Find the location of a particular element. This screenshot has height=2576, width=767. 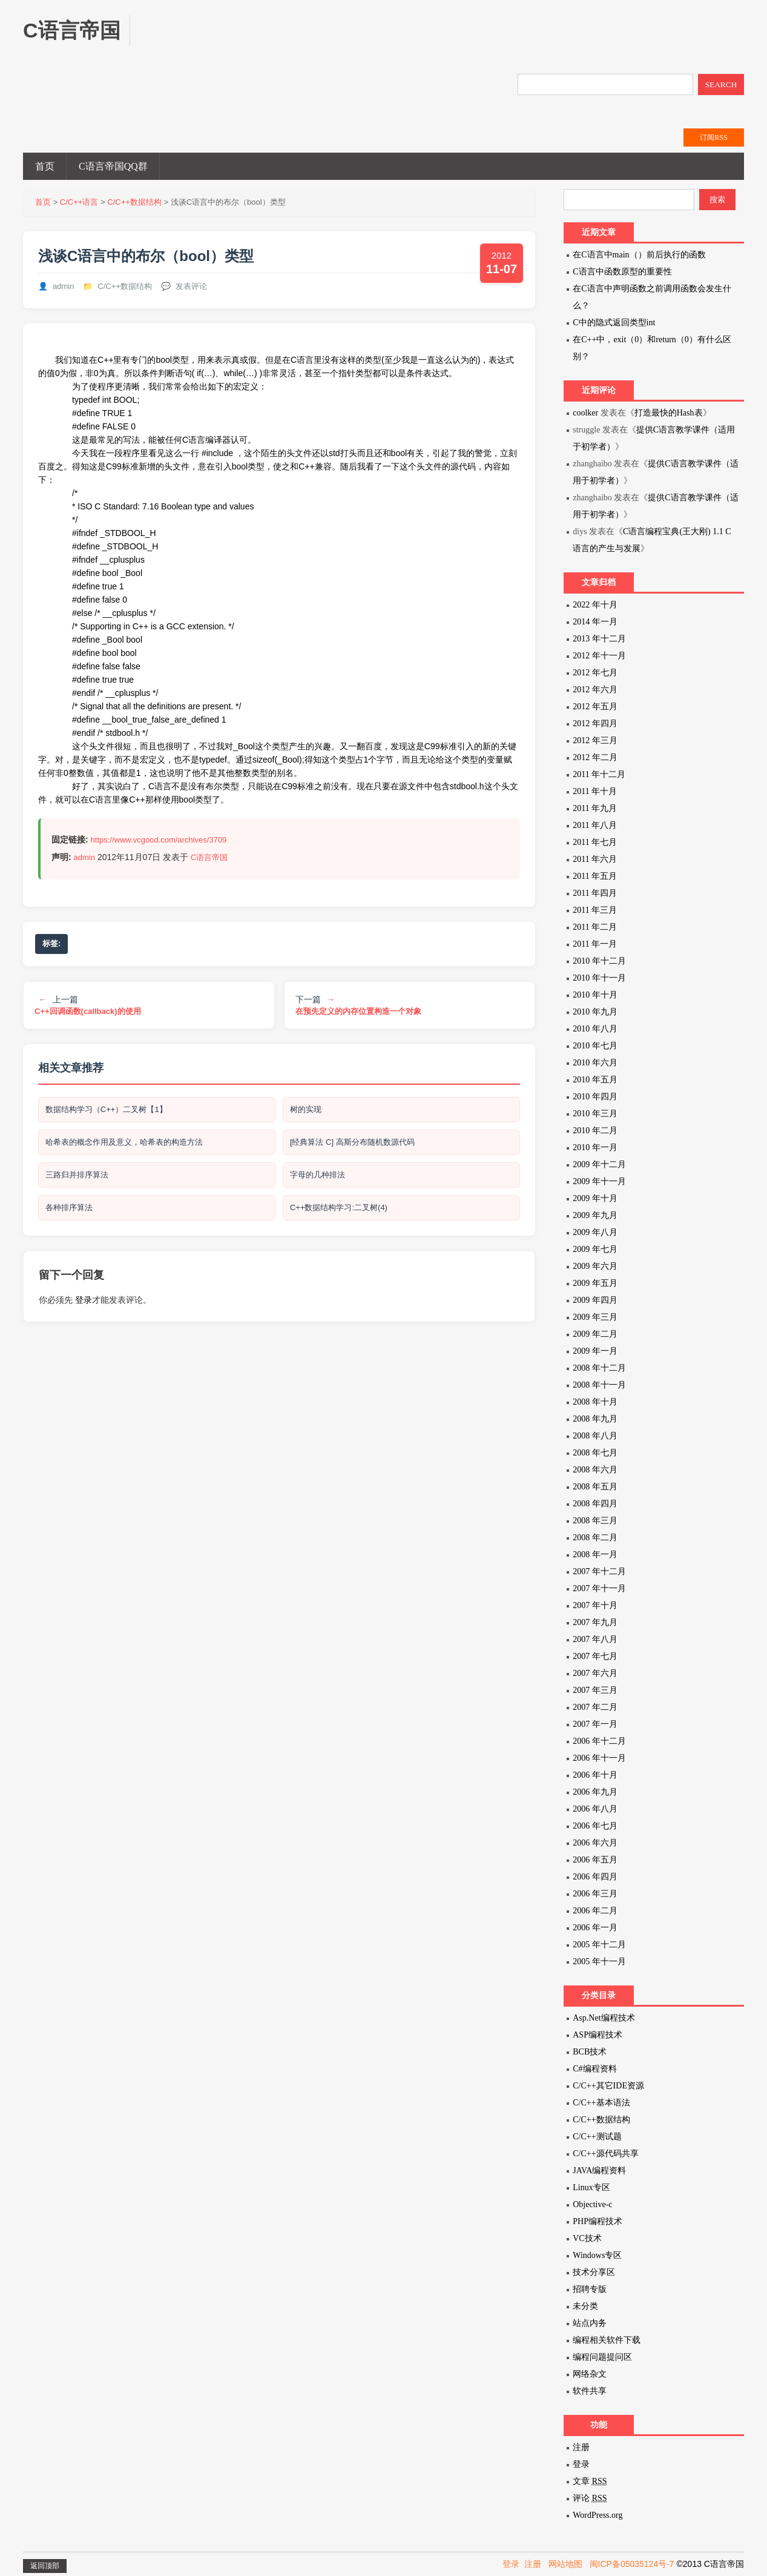

[Advertisement] is located at coordinates (371, 42).